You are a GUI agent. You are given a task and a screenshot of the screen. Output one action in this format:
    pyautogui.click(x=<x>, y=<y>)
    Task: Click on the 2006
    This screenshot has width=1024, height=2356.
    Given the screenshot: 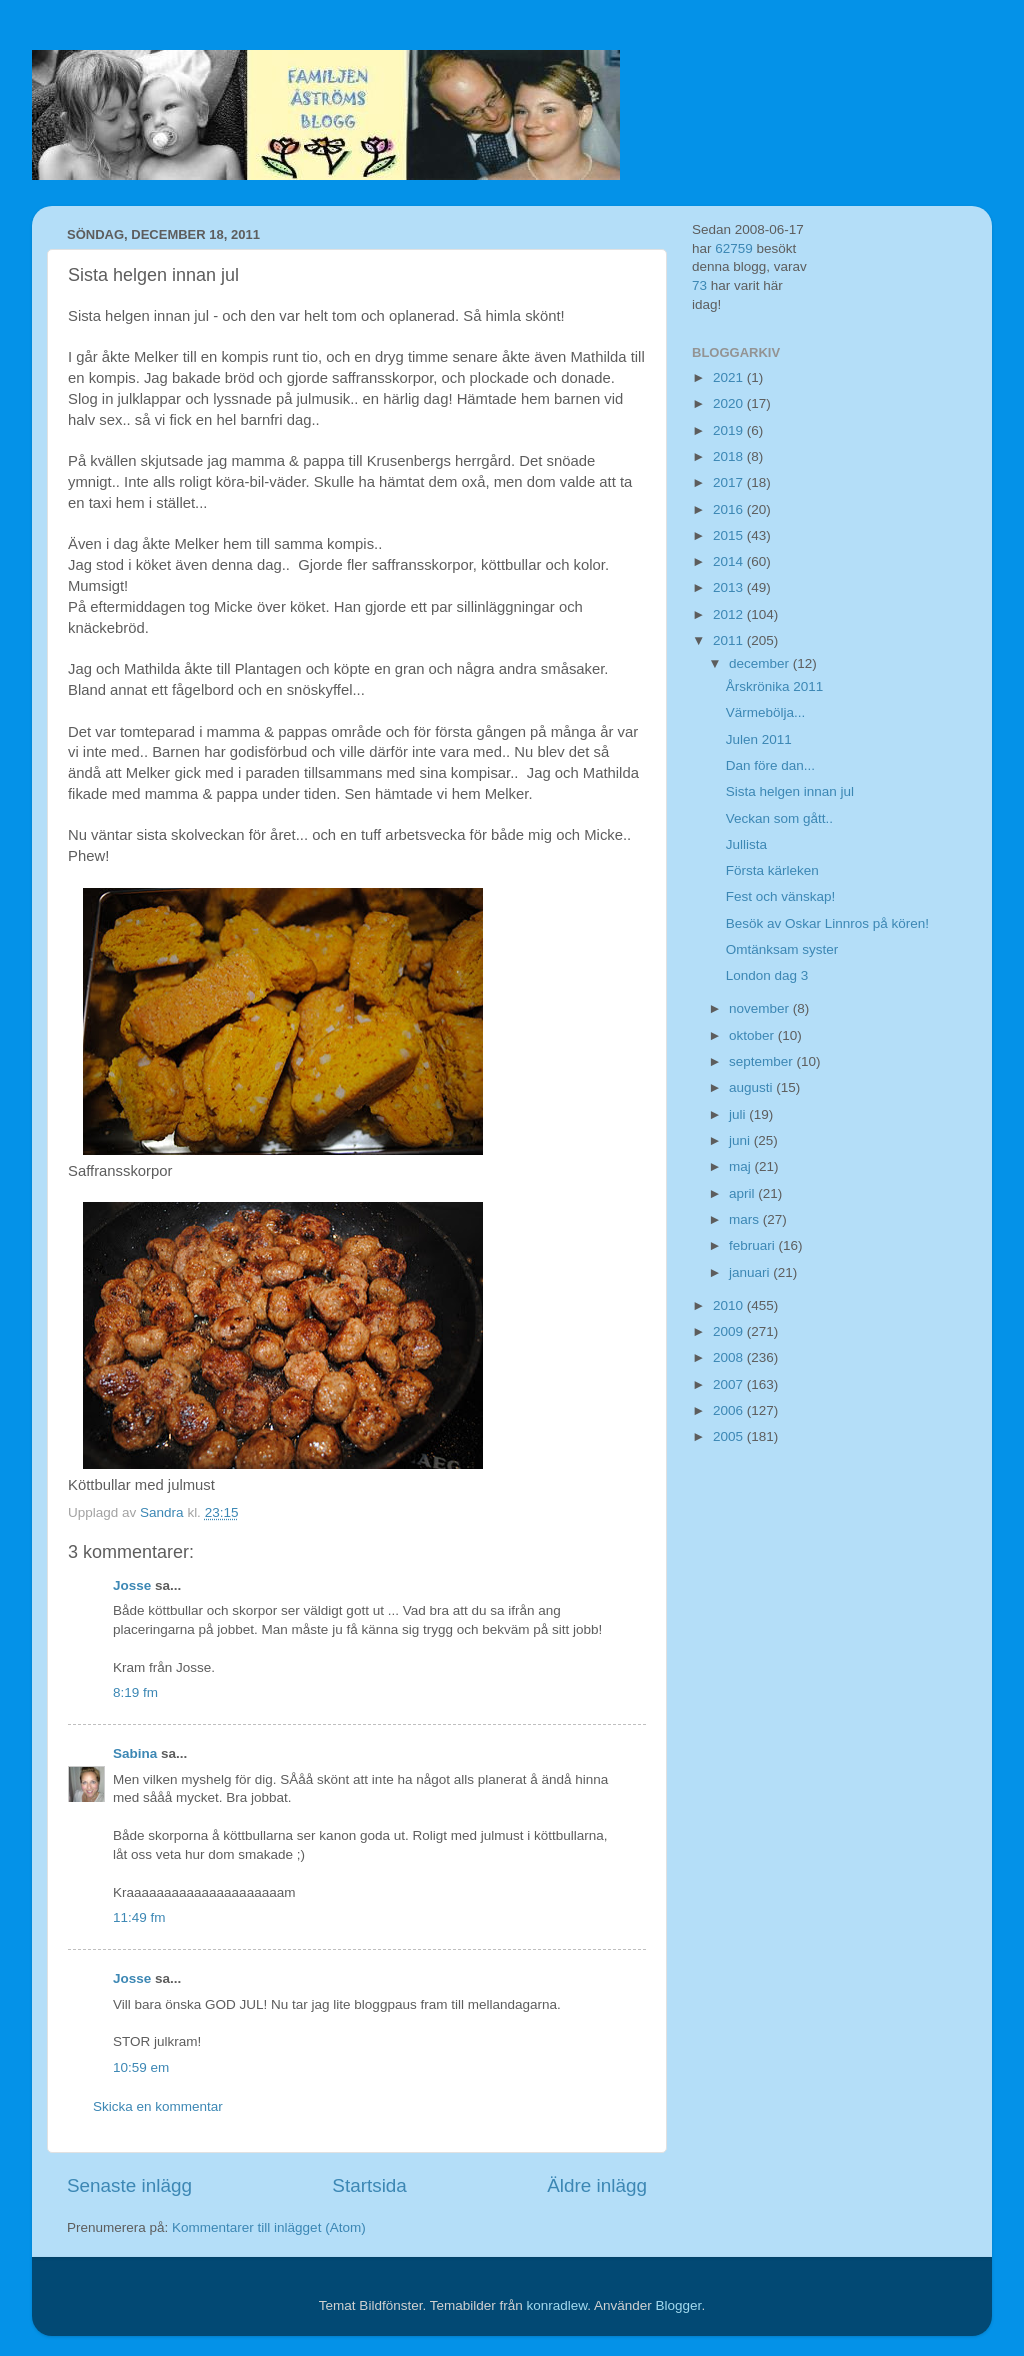 What is the action you would take?
    pyautogui.click(x=730, y=1410)
    